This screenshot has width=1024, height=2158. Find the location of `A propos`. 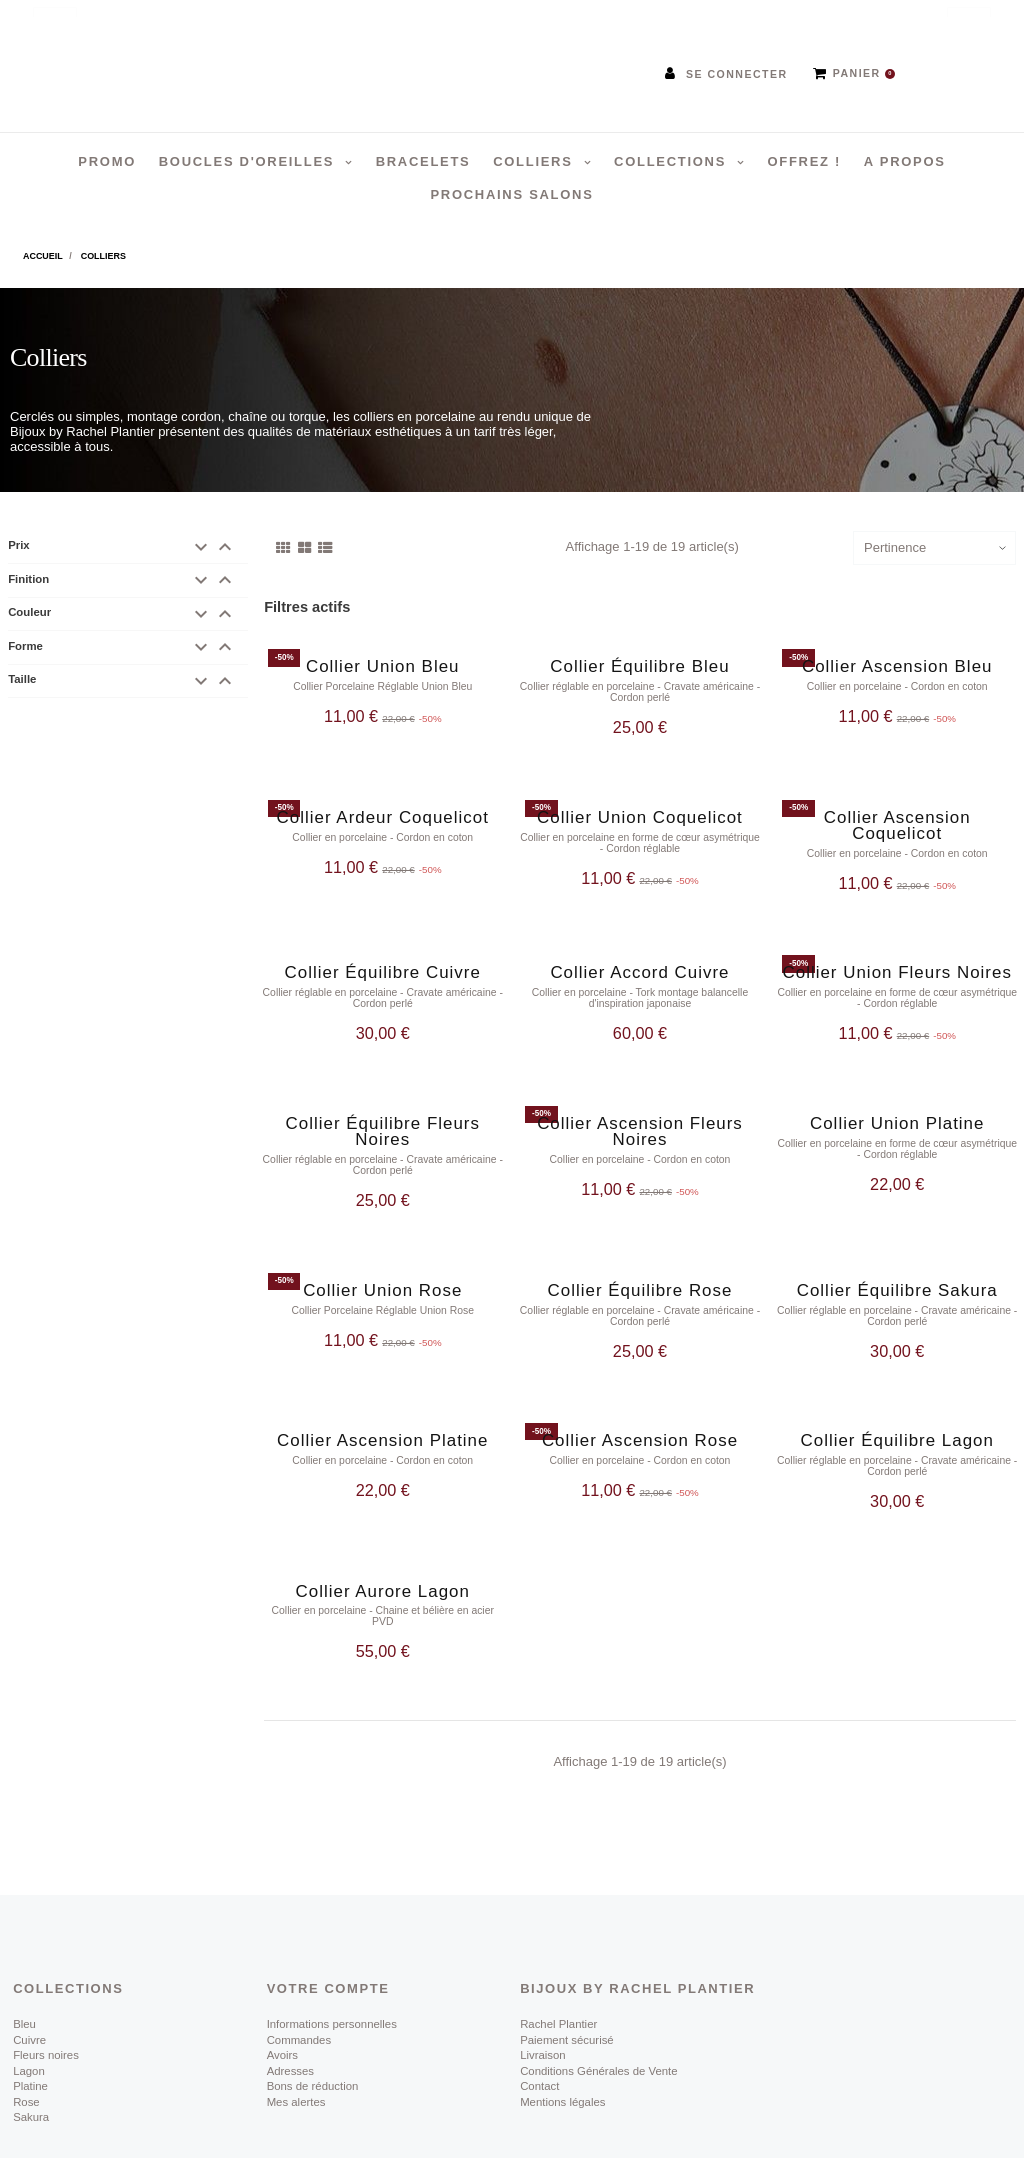

A propos is located at coordinates (905, 161).